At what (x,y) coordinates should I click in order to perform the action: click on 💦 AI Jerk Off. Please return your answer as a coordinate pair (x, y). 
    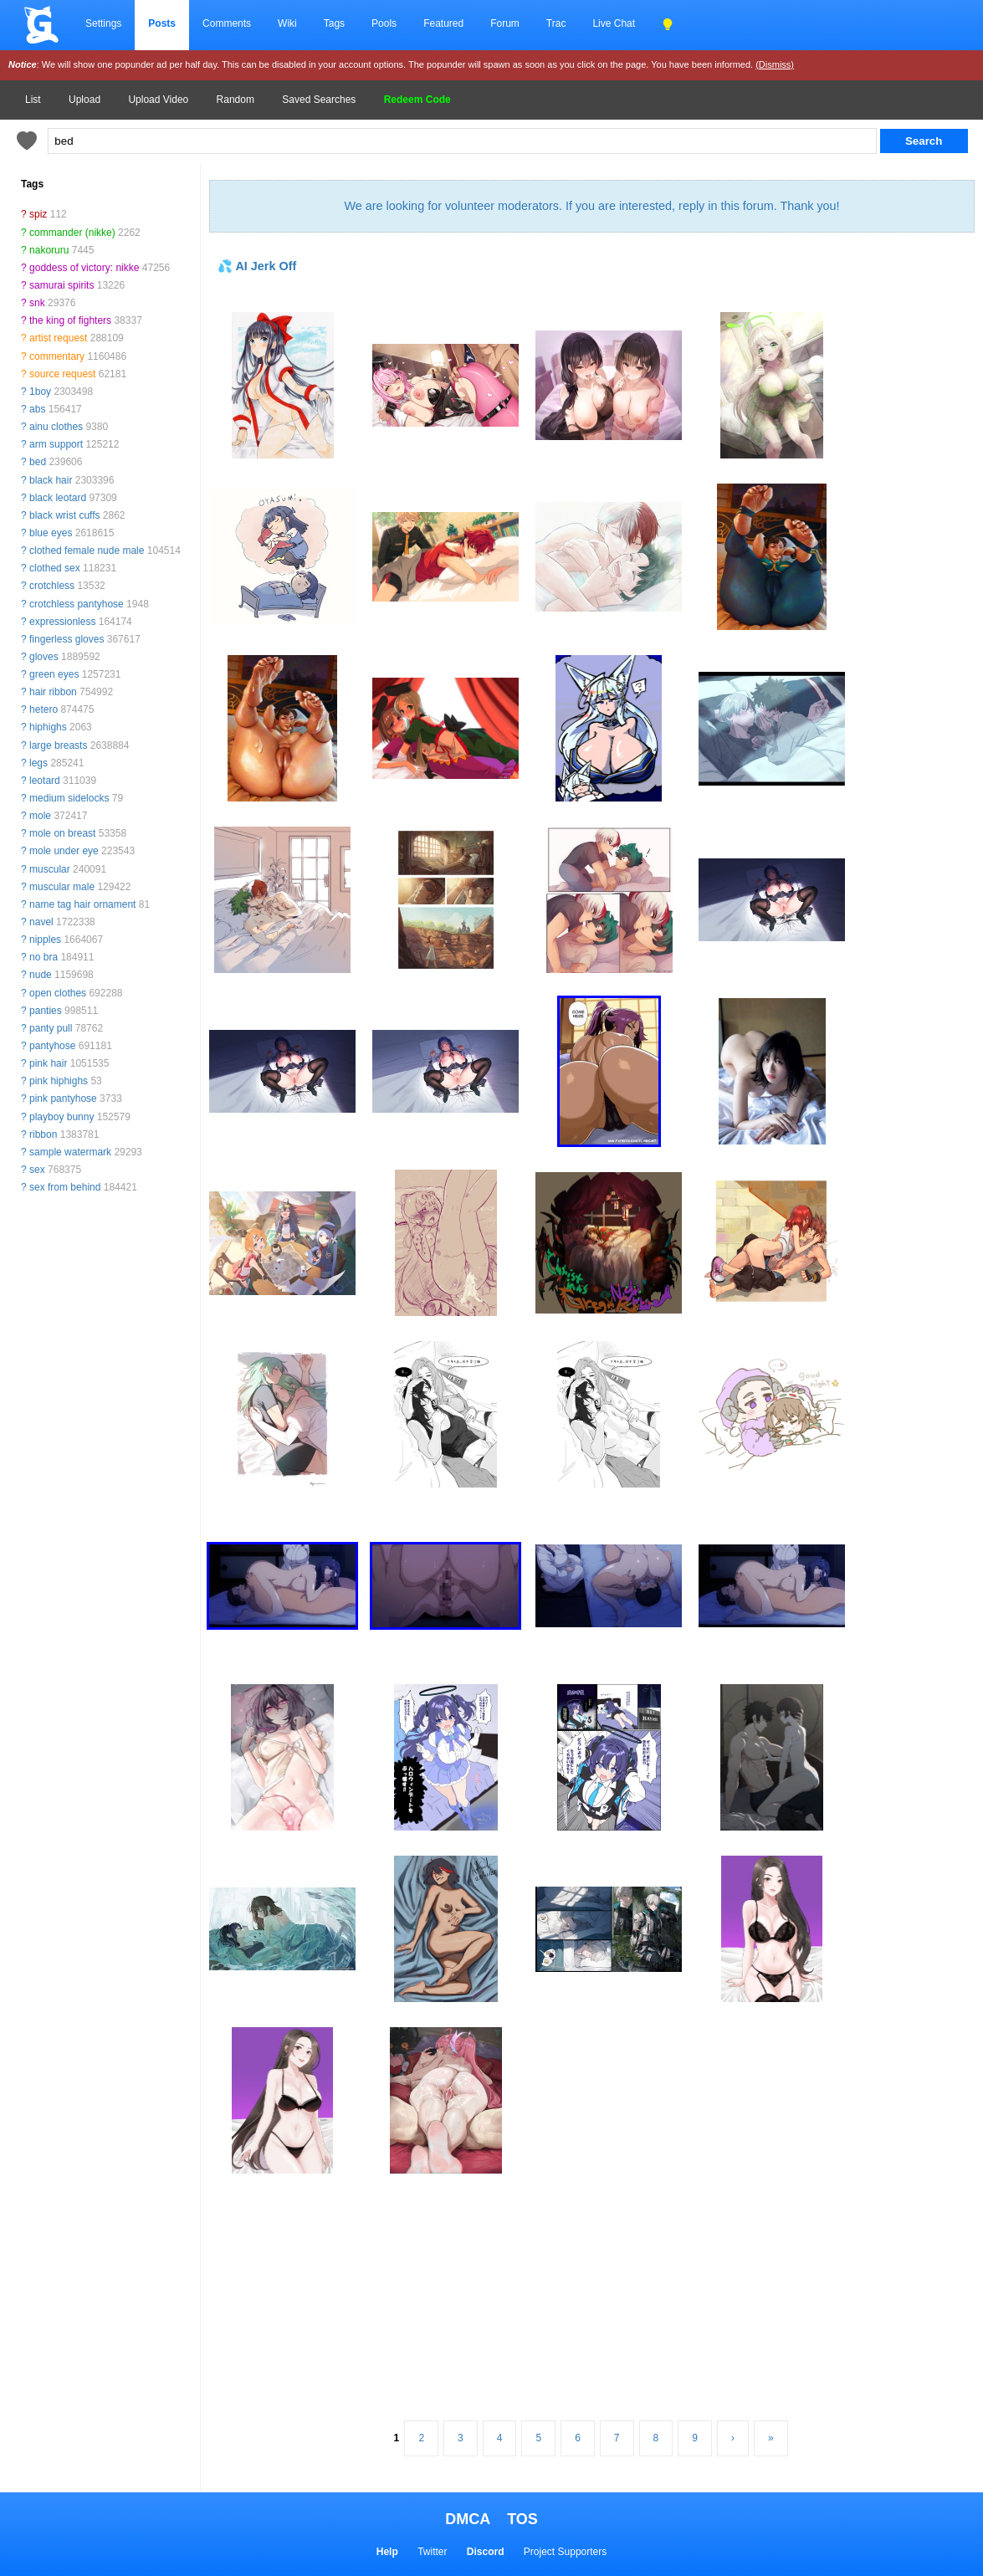
    Looking at the image, I should click on (257, 266).